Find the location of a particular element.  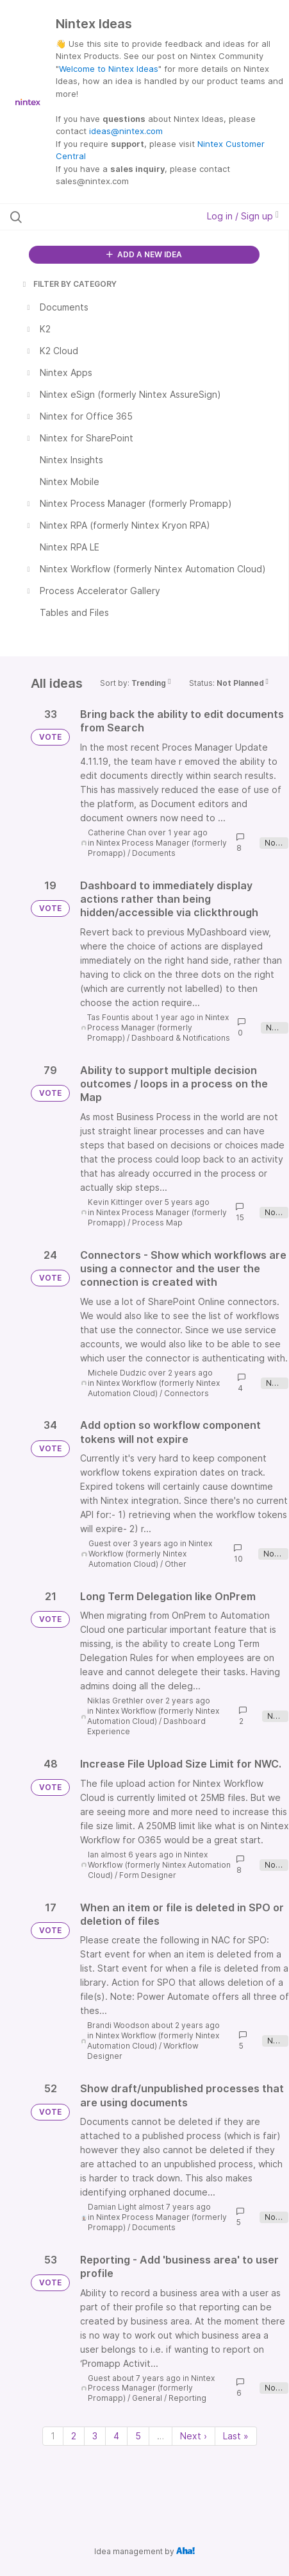

Reporting is located at coordinates (187, 2398).